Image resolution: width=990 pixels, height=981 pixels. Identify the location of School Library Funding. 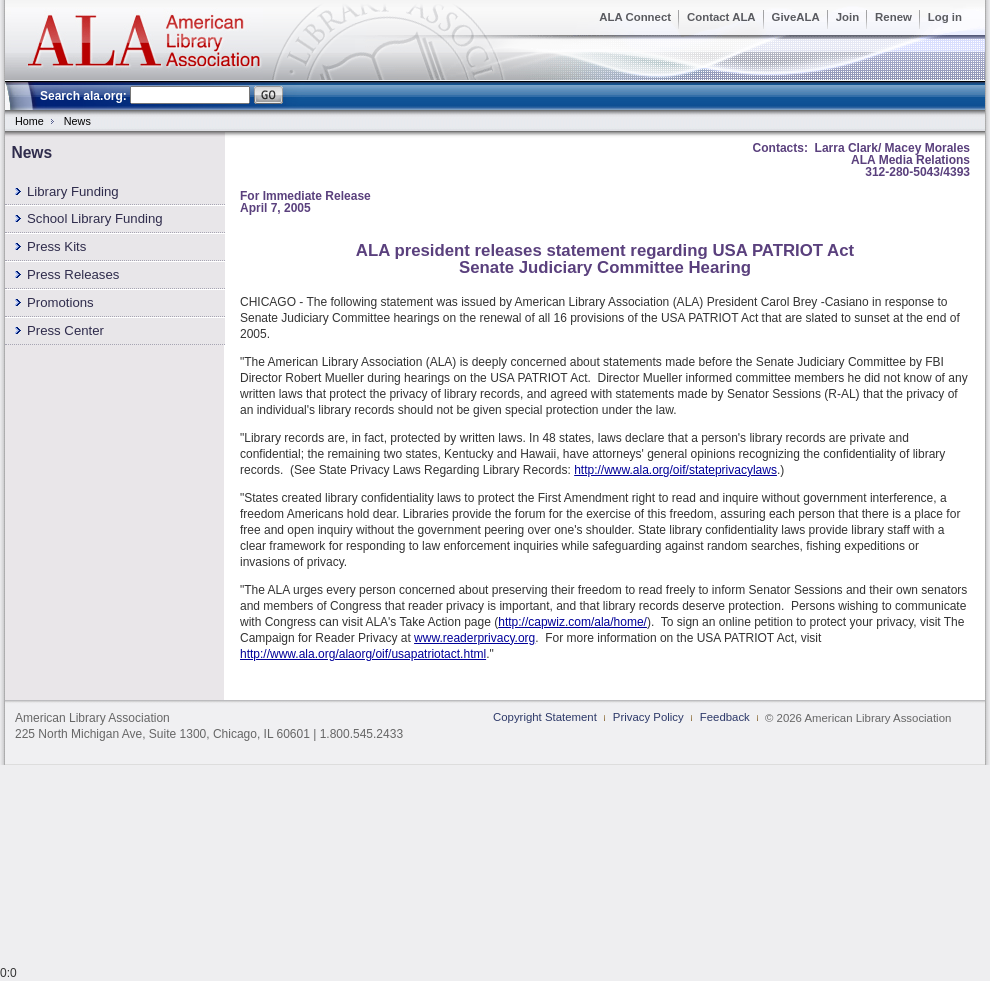
(95, 218).